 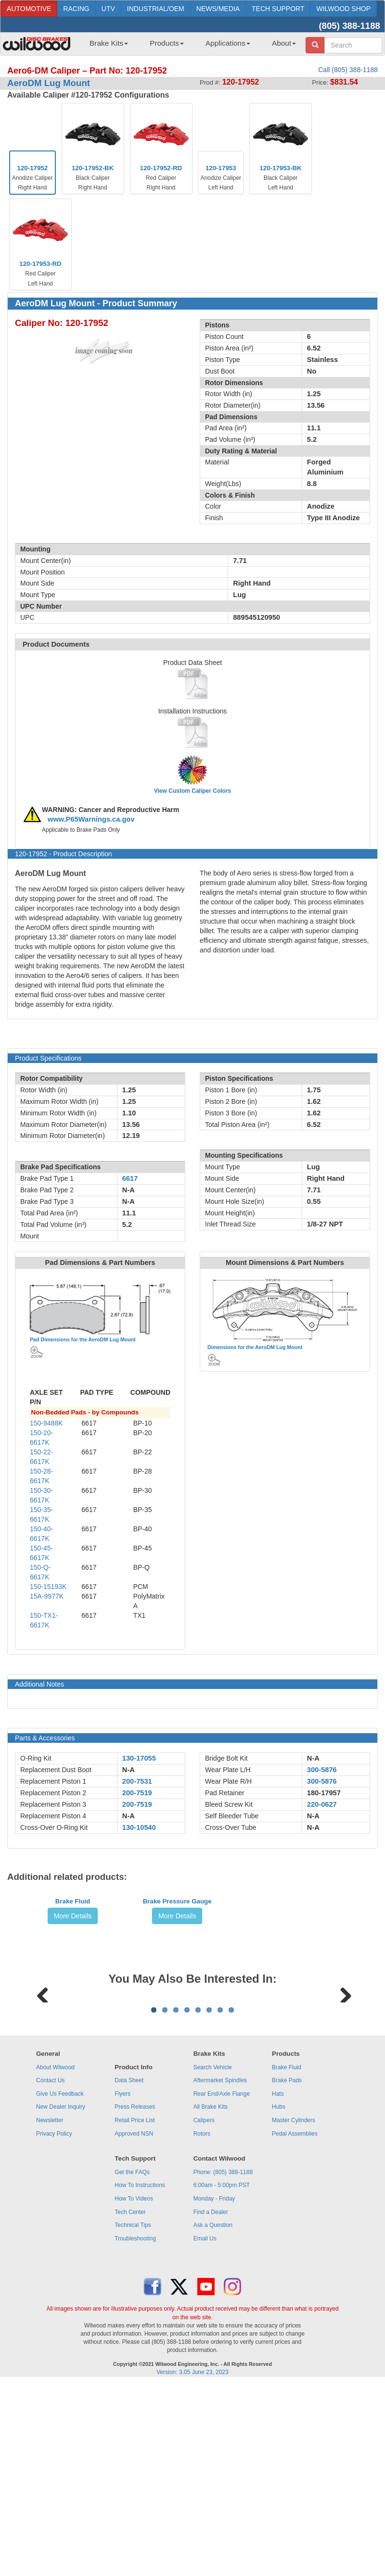 I want to click on Contact Us, so click(x=50, y=2264).